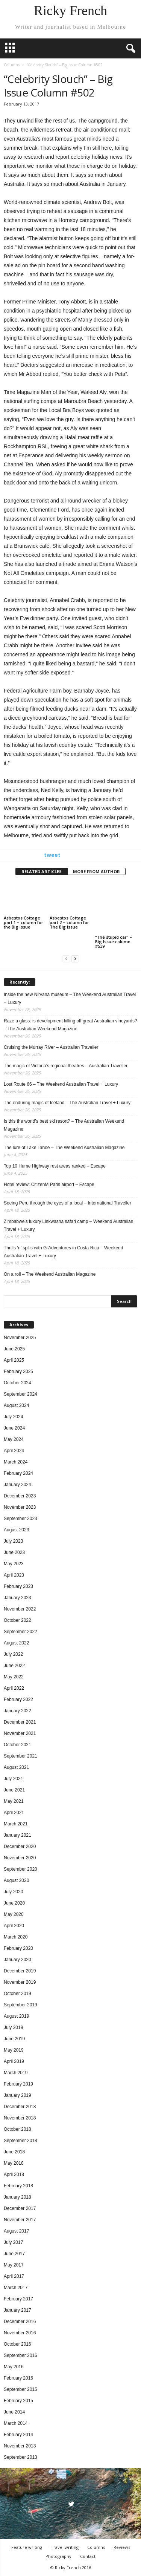  What do you see at coordinates (20, 2140) in the screenshot?
I see `September 2018` at bounding box center [20, 2140].